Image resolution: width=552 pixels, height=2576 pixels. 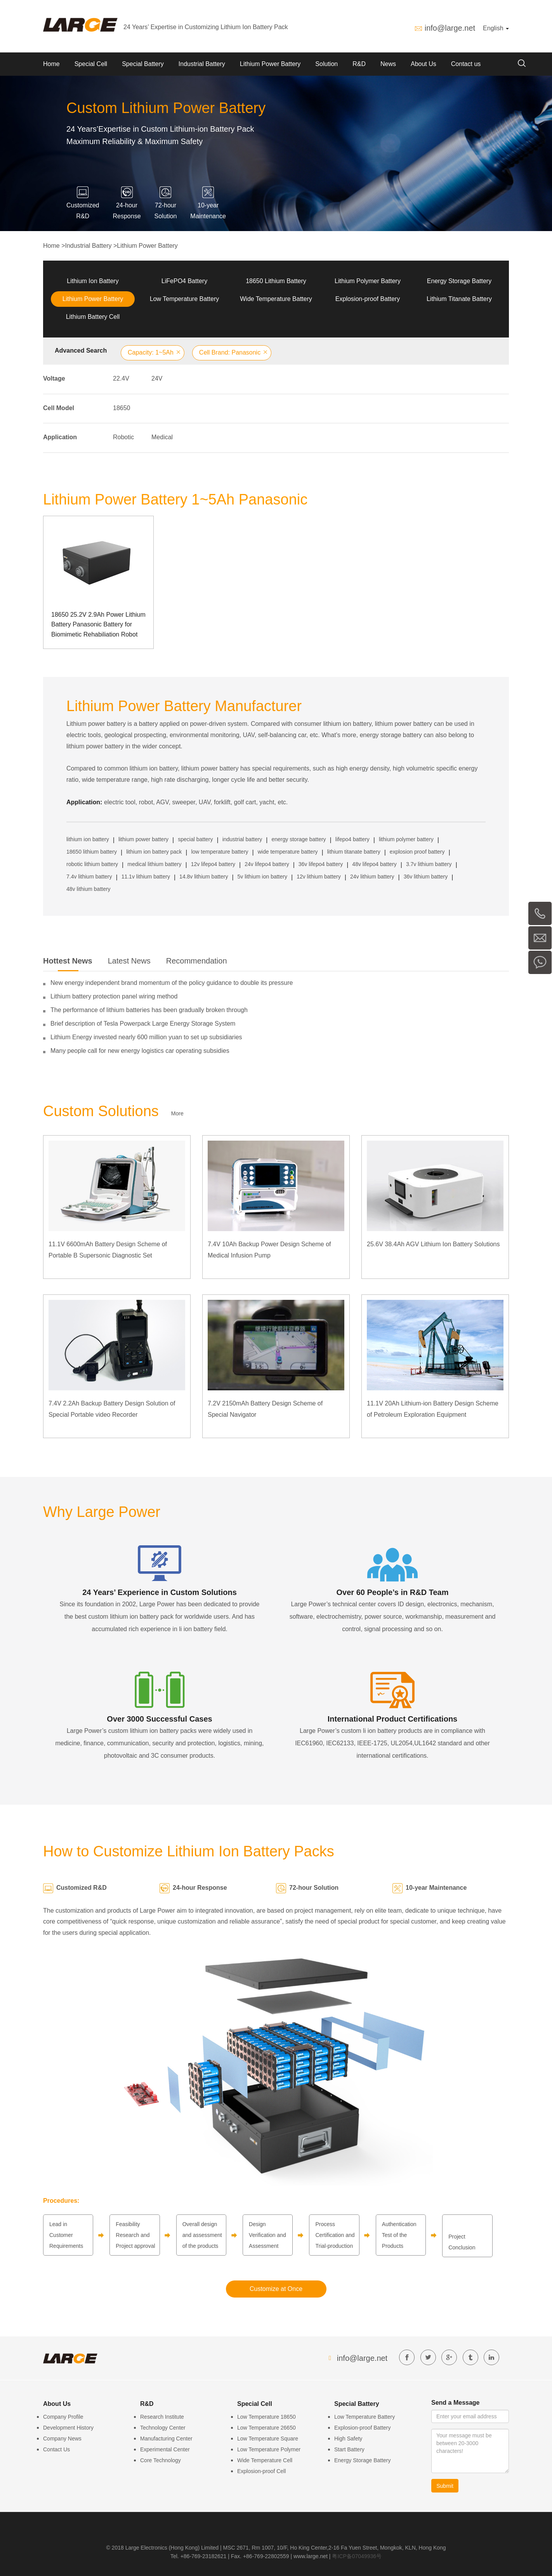 I want to click on 12v lithium battery, so click(x=319, y=876).